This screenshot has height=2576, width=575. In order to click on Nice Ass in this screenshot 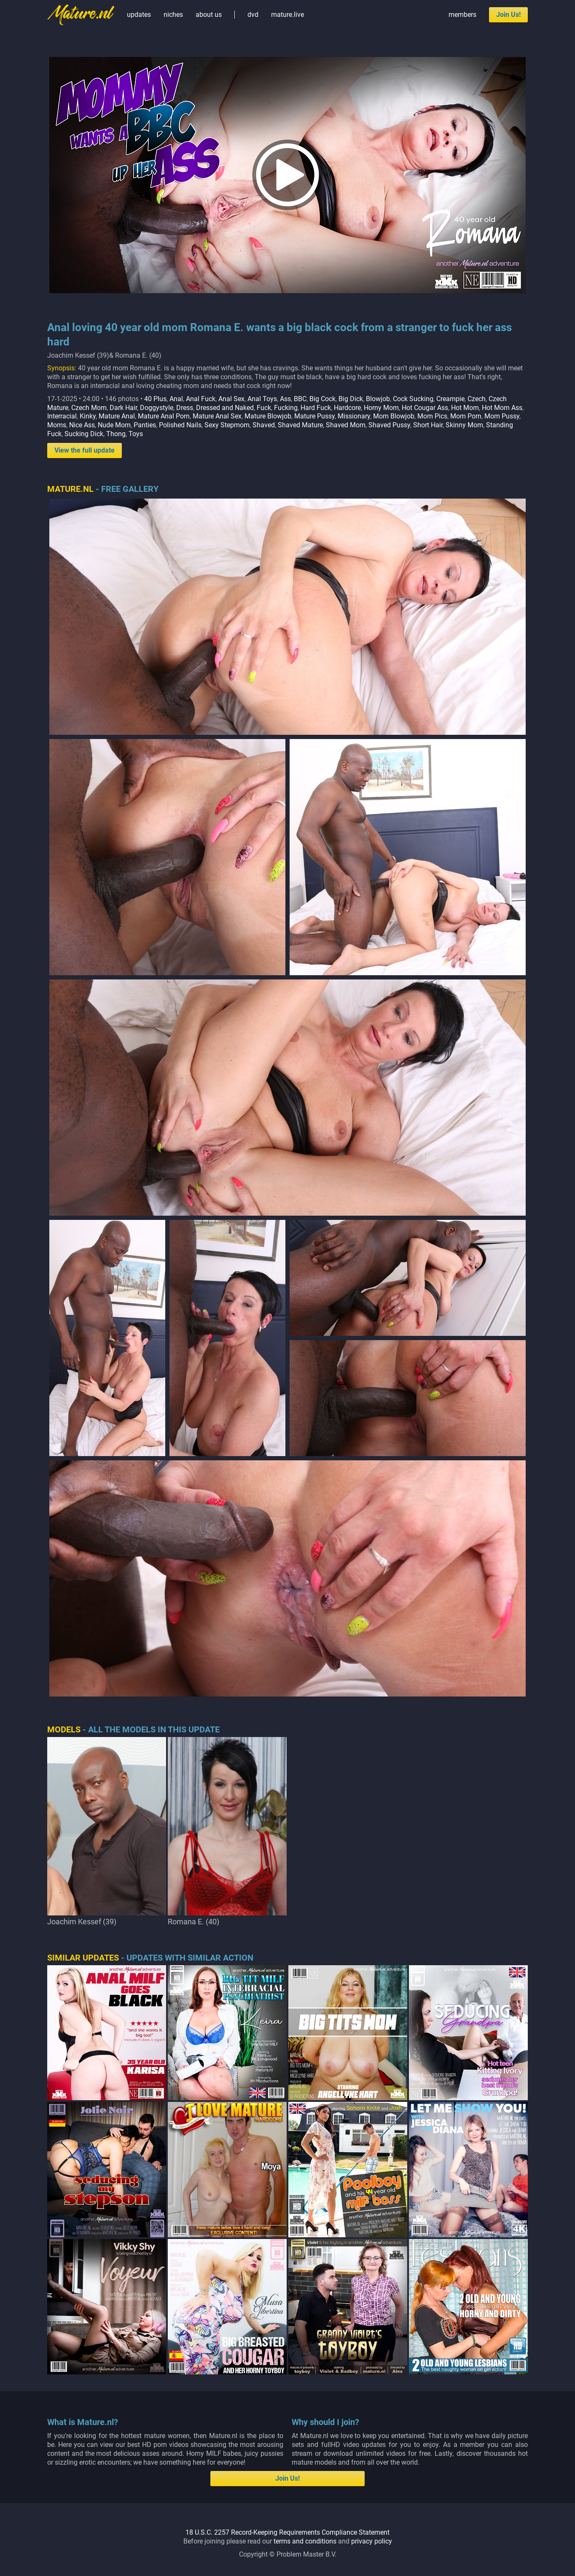, I will do `click(82, 425)`.